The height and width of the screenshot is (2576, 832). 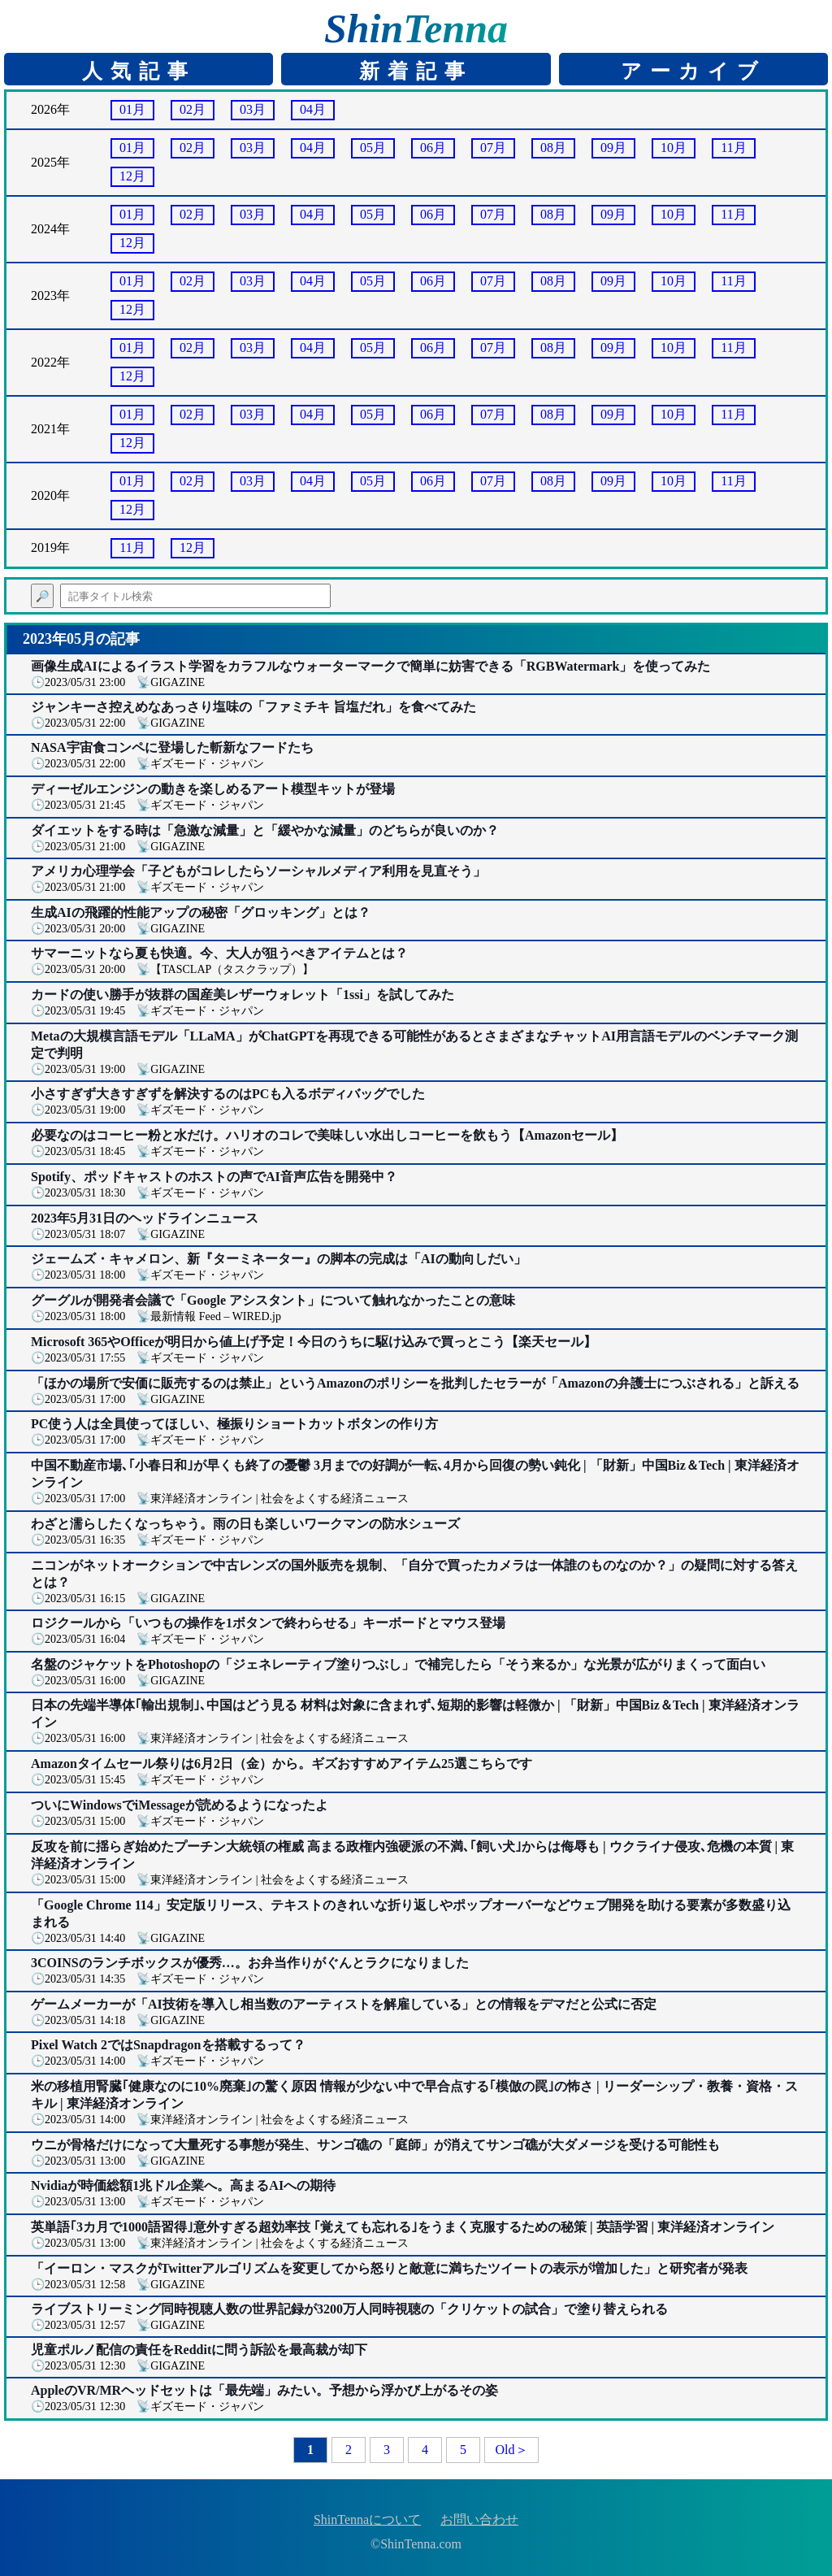 I want to click on 新着記事, so click(x=416, y=71).